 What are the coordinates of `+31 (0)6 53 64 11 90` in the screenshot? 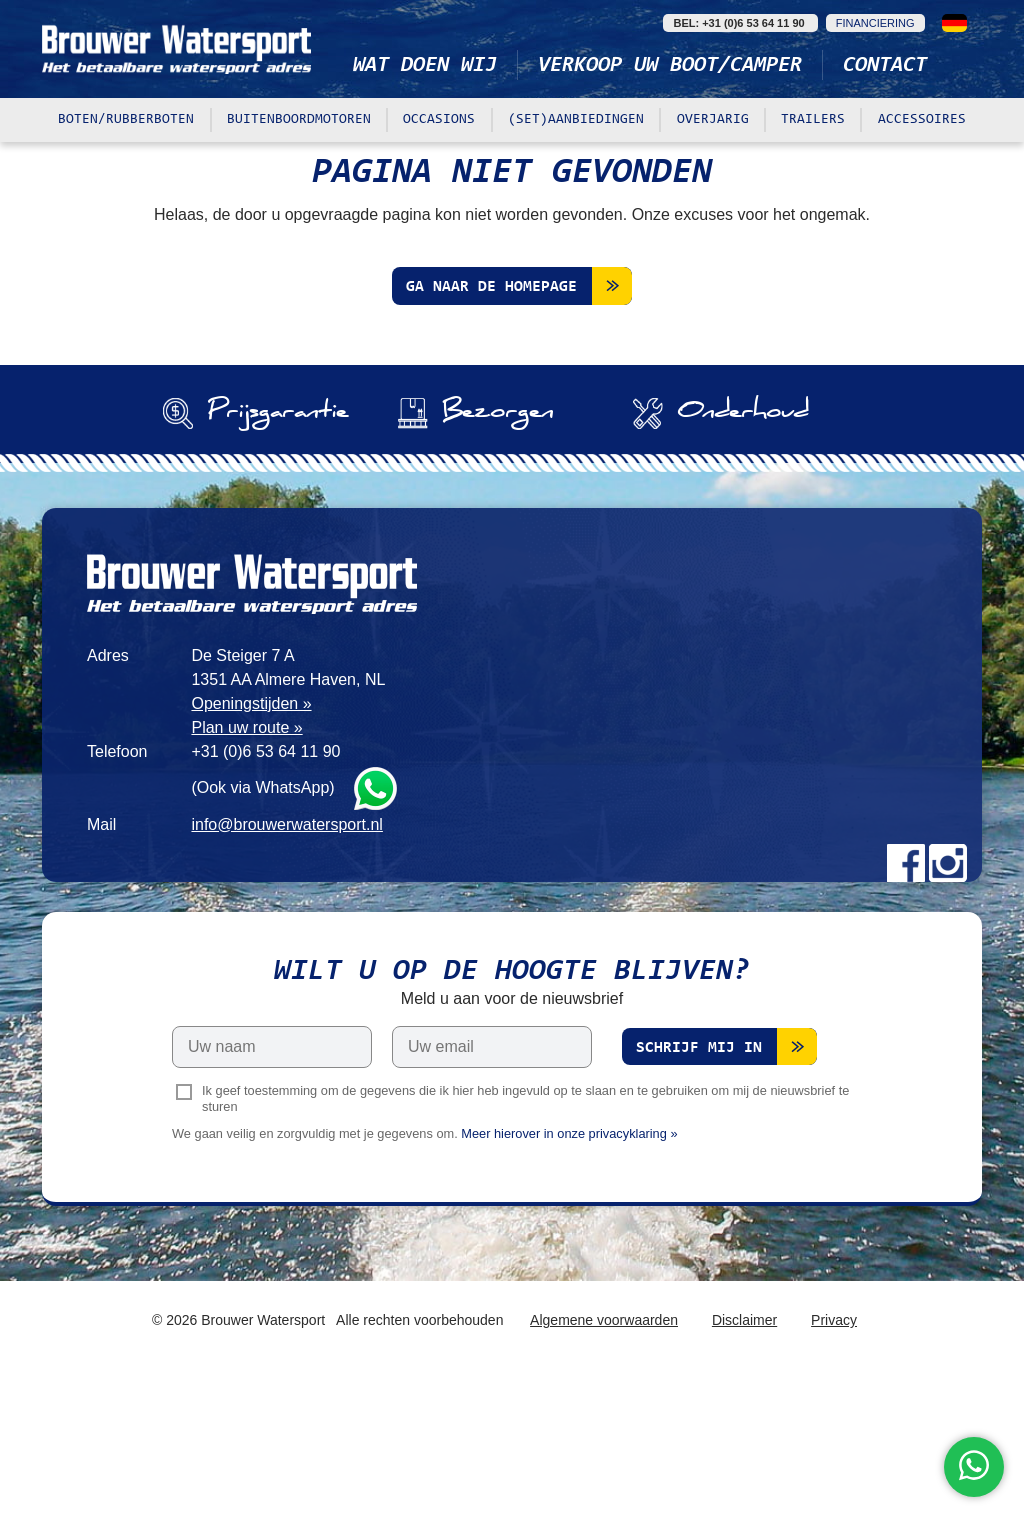 It's located at (265, 893).